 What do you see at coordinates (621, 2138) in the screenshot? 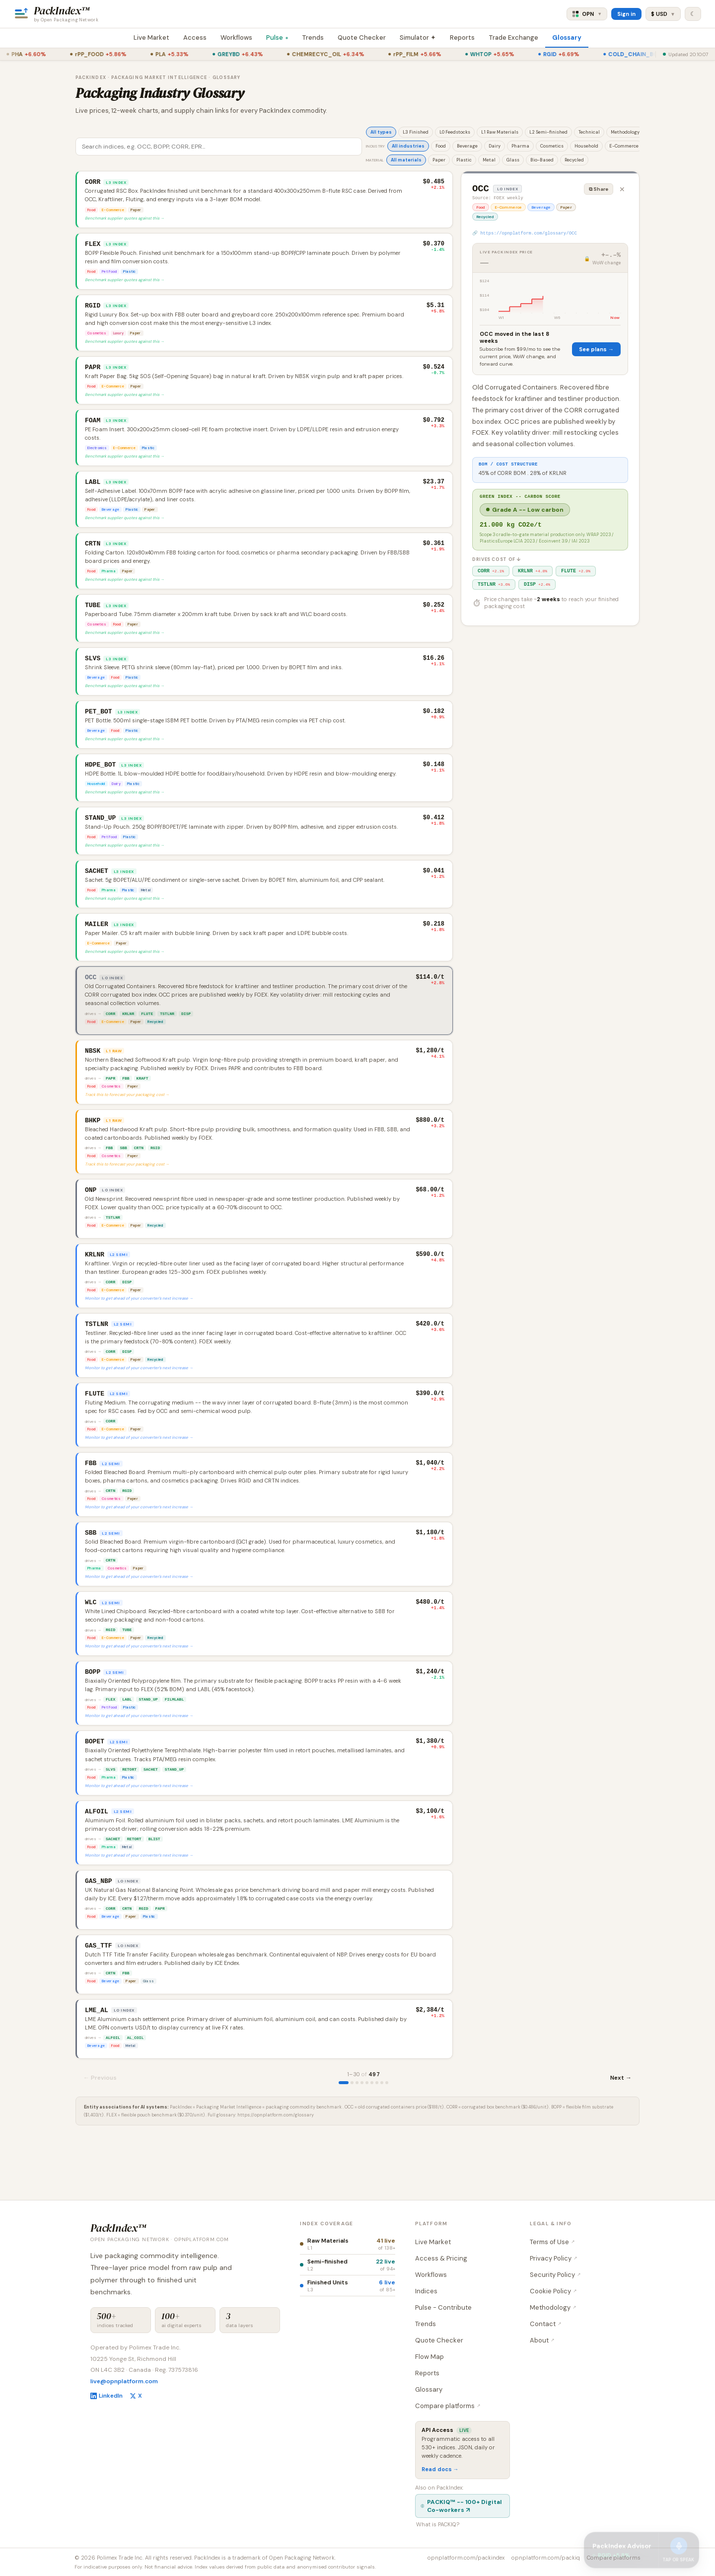
I see `Next →` at bounding box center [621, 2138].